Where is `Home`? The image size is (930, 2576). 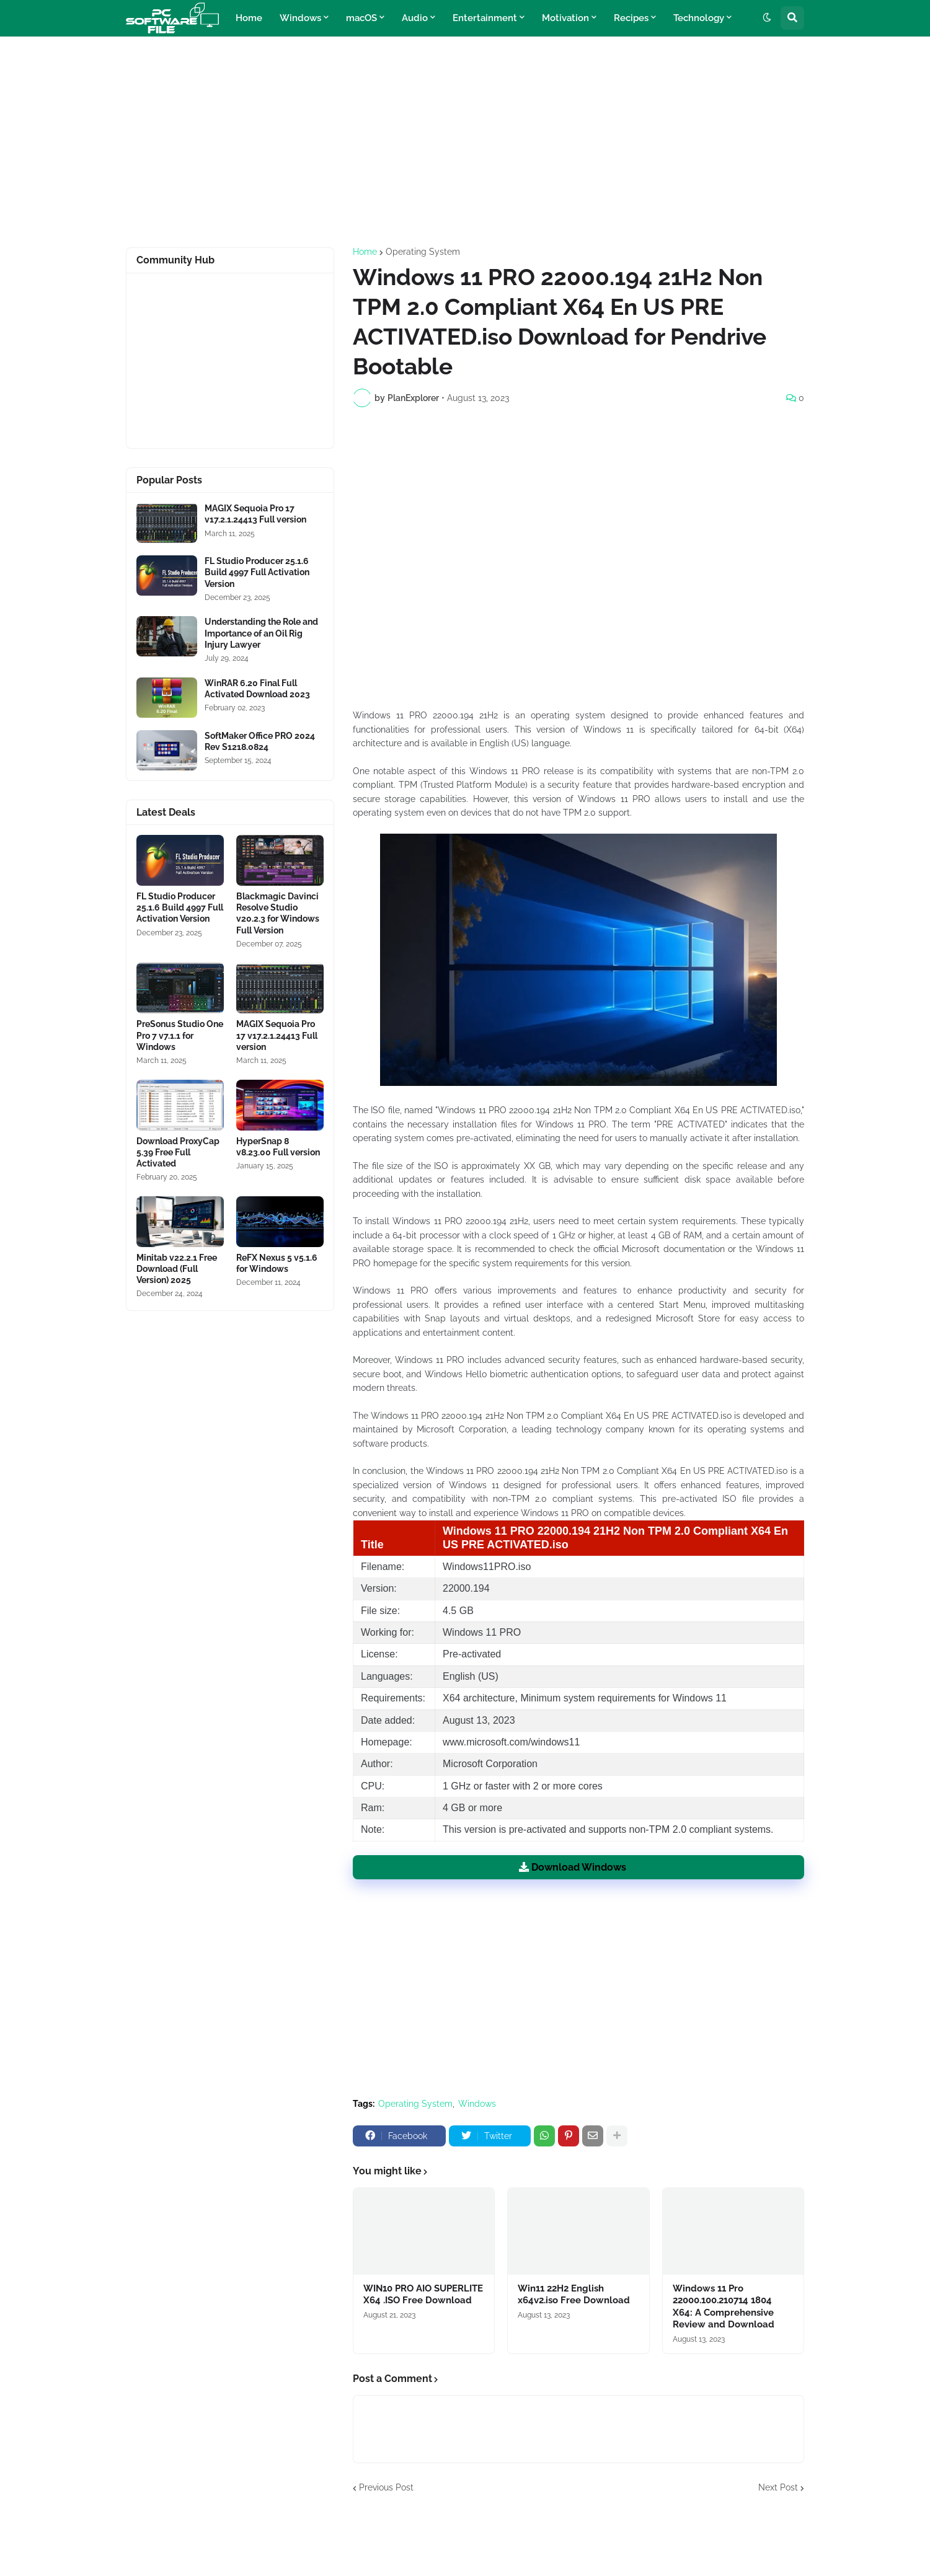 Home is located at coordinates (249, 18).